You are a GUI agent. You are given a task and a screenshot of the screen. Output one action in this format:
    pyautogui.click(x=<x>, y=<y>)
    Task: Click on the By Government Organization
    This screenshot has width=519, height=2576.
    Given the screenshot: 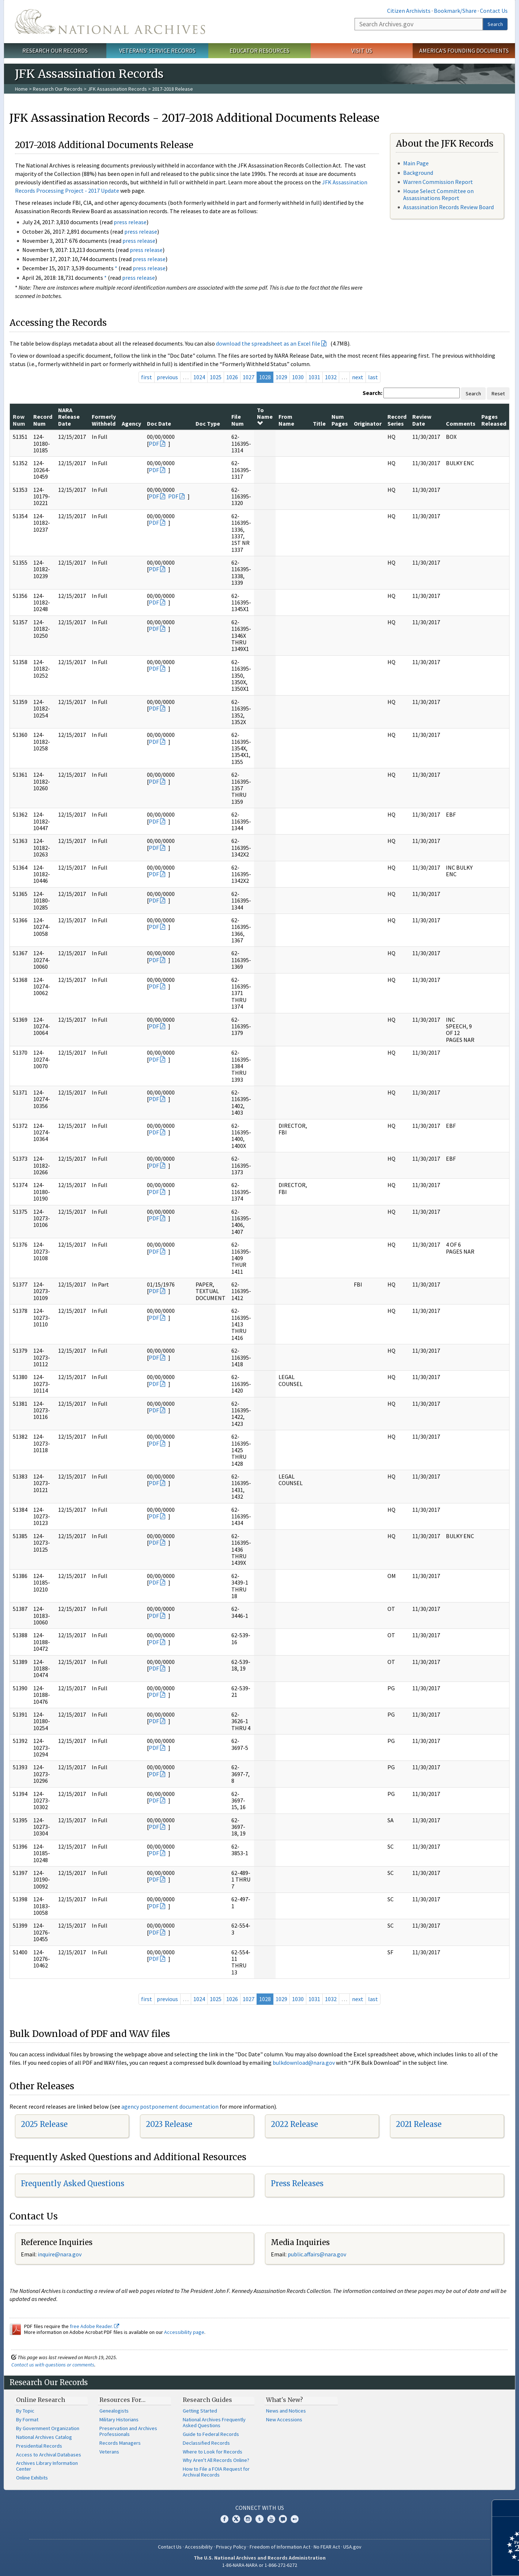 What is the action you would take?
    pyautogui.click(x=47, y=2428)
    